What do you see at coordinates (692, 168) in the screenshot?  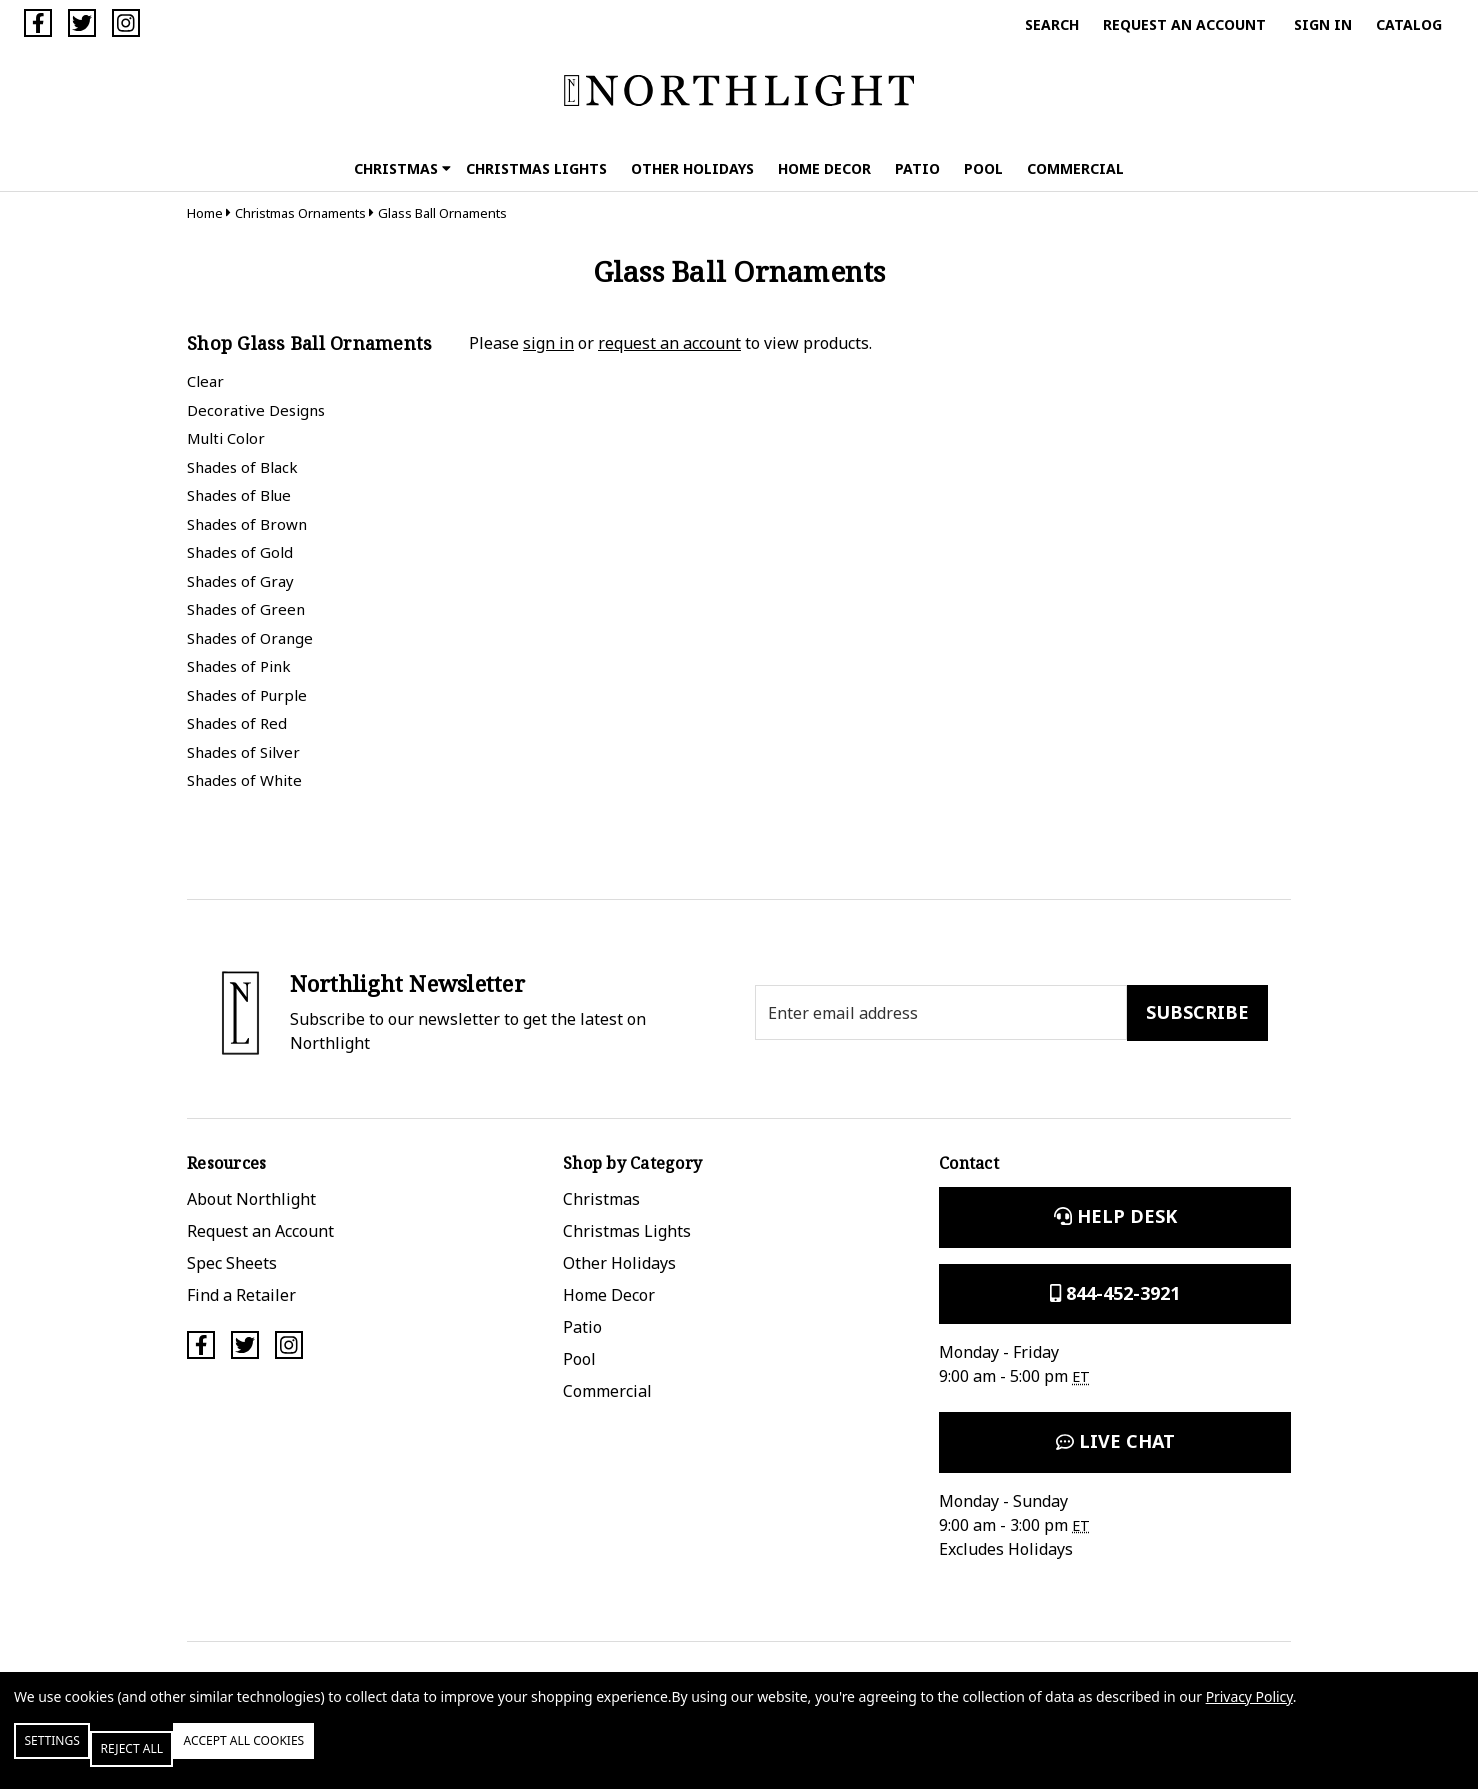 I see `Other Holidays` at bounding box center [692, 168].